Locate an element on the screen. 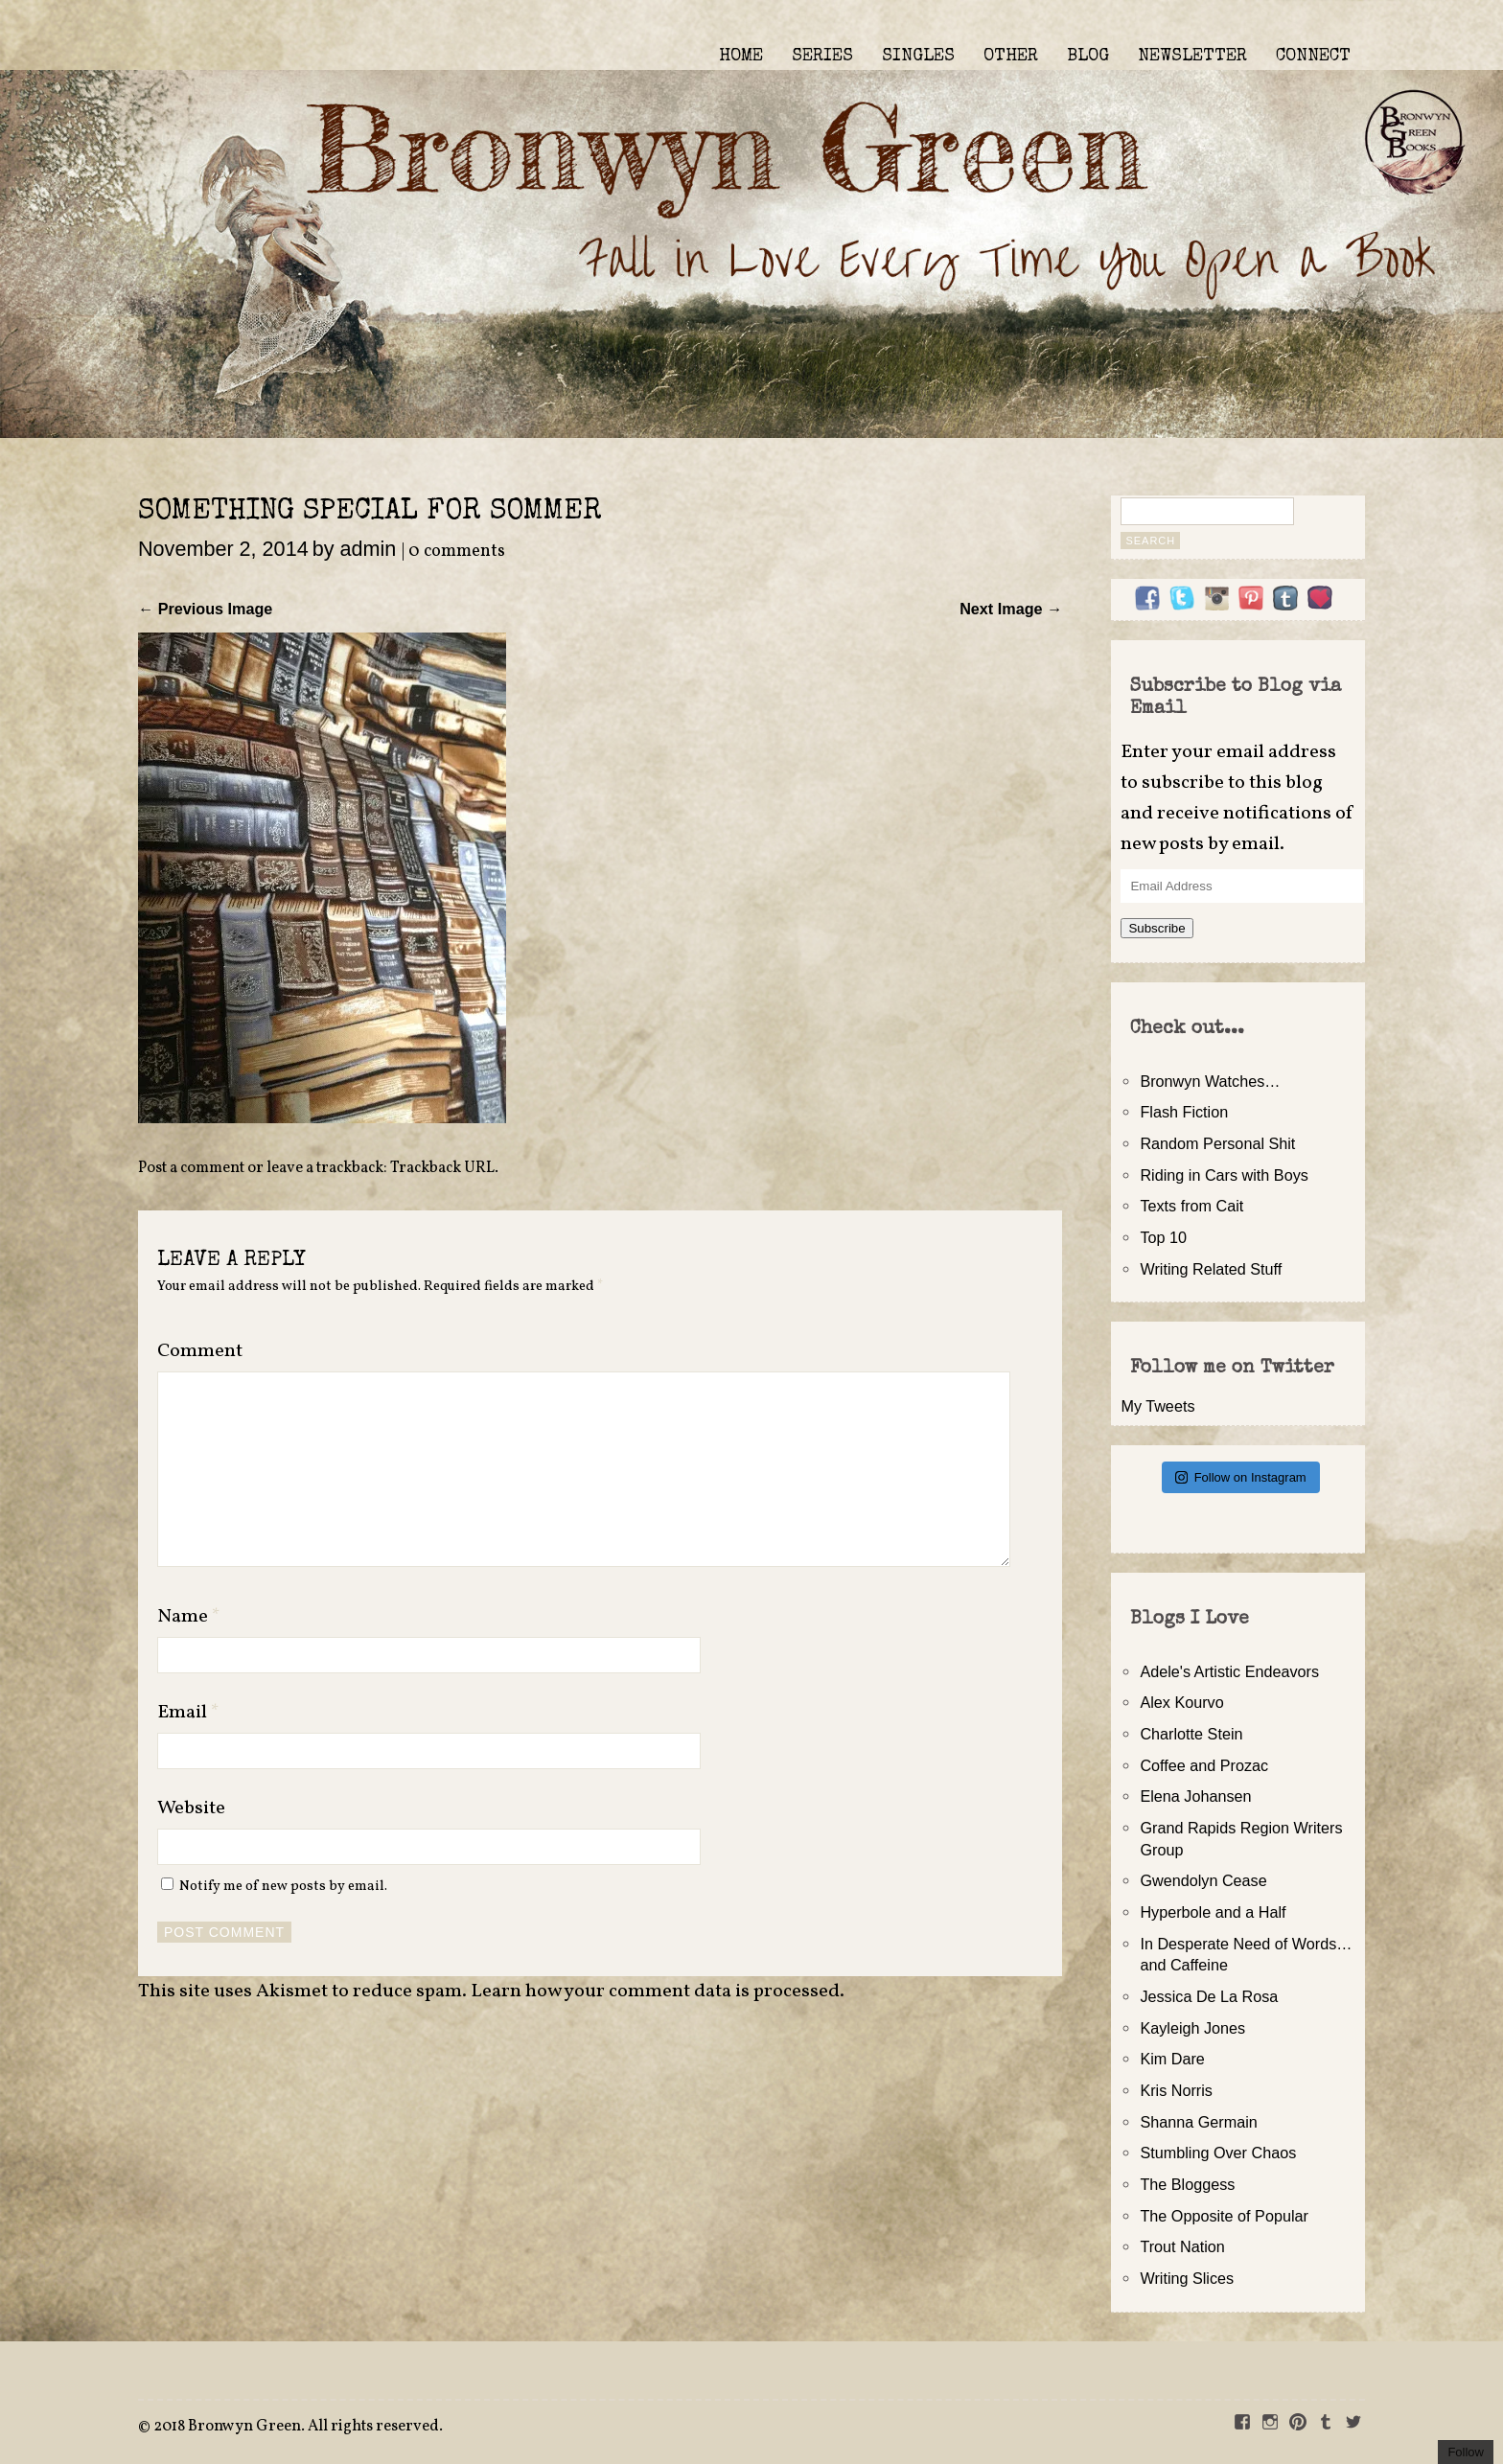 Image resolution: width=1503 pixels, height=2464 pixels. Kris Norris is located at coordinates (1176, 2090).